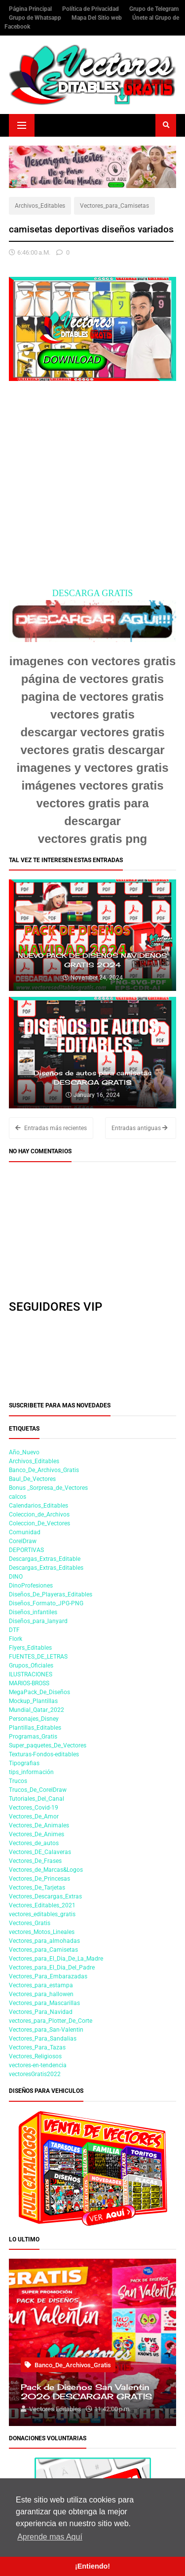 Image resolution: width=185 pixels, height=2576 pixels. Describe the element at coordinates (23, 1541) in the screenshot. I see `CorelDraw` at that location.